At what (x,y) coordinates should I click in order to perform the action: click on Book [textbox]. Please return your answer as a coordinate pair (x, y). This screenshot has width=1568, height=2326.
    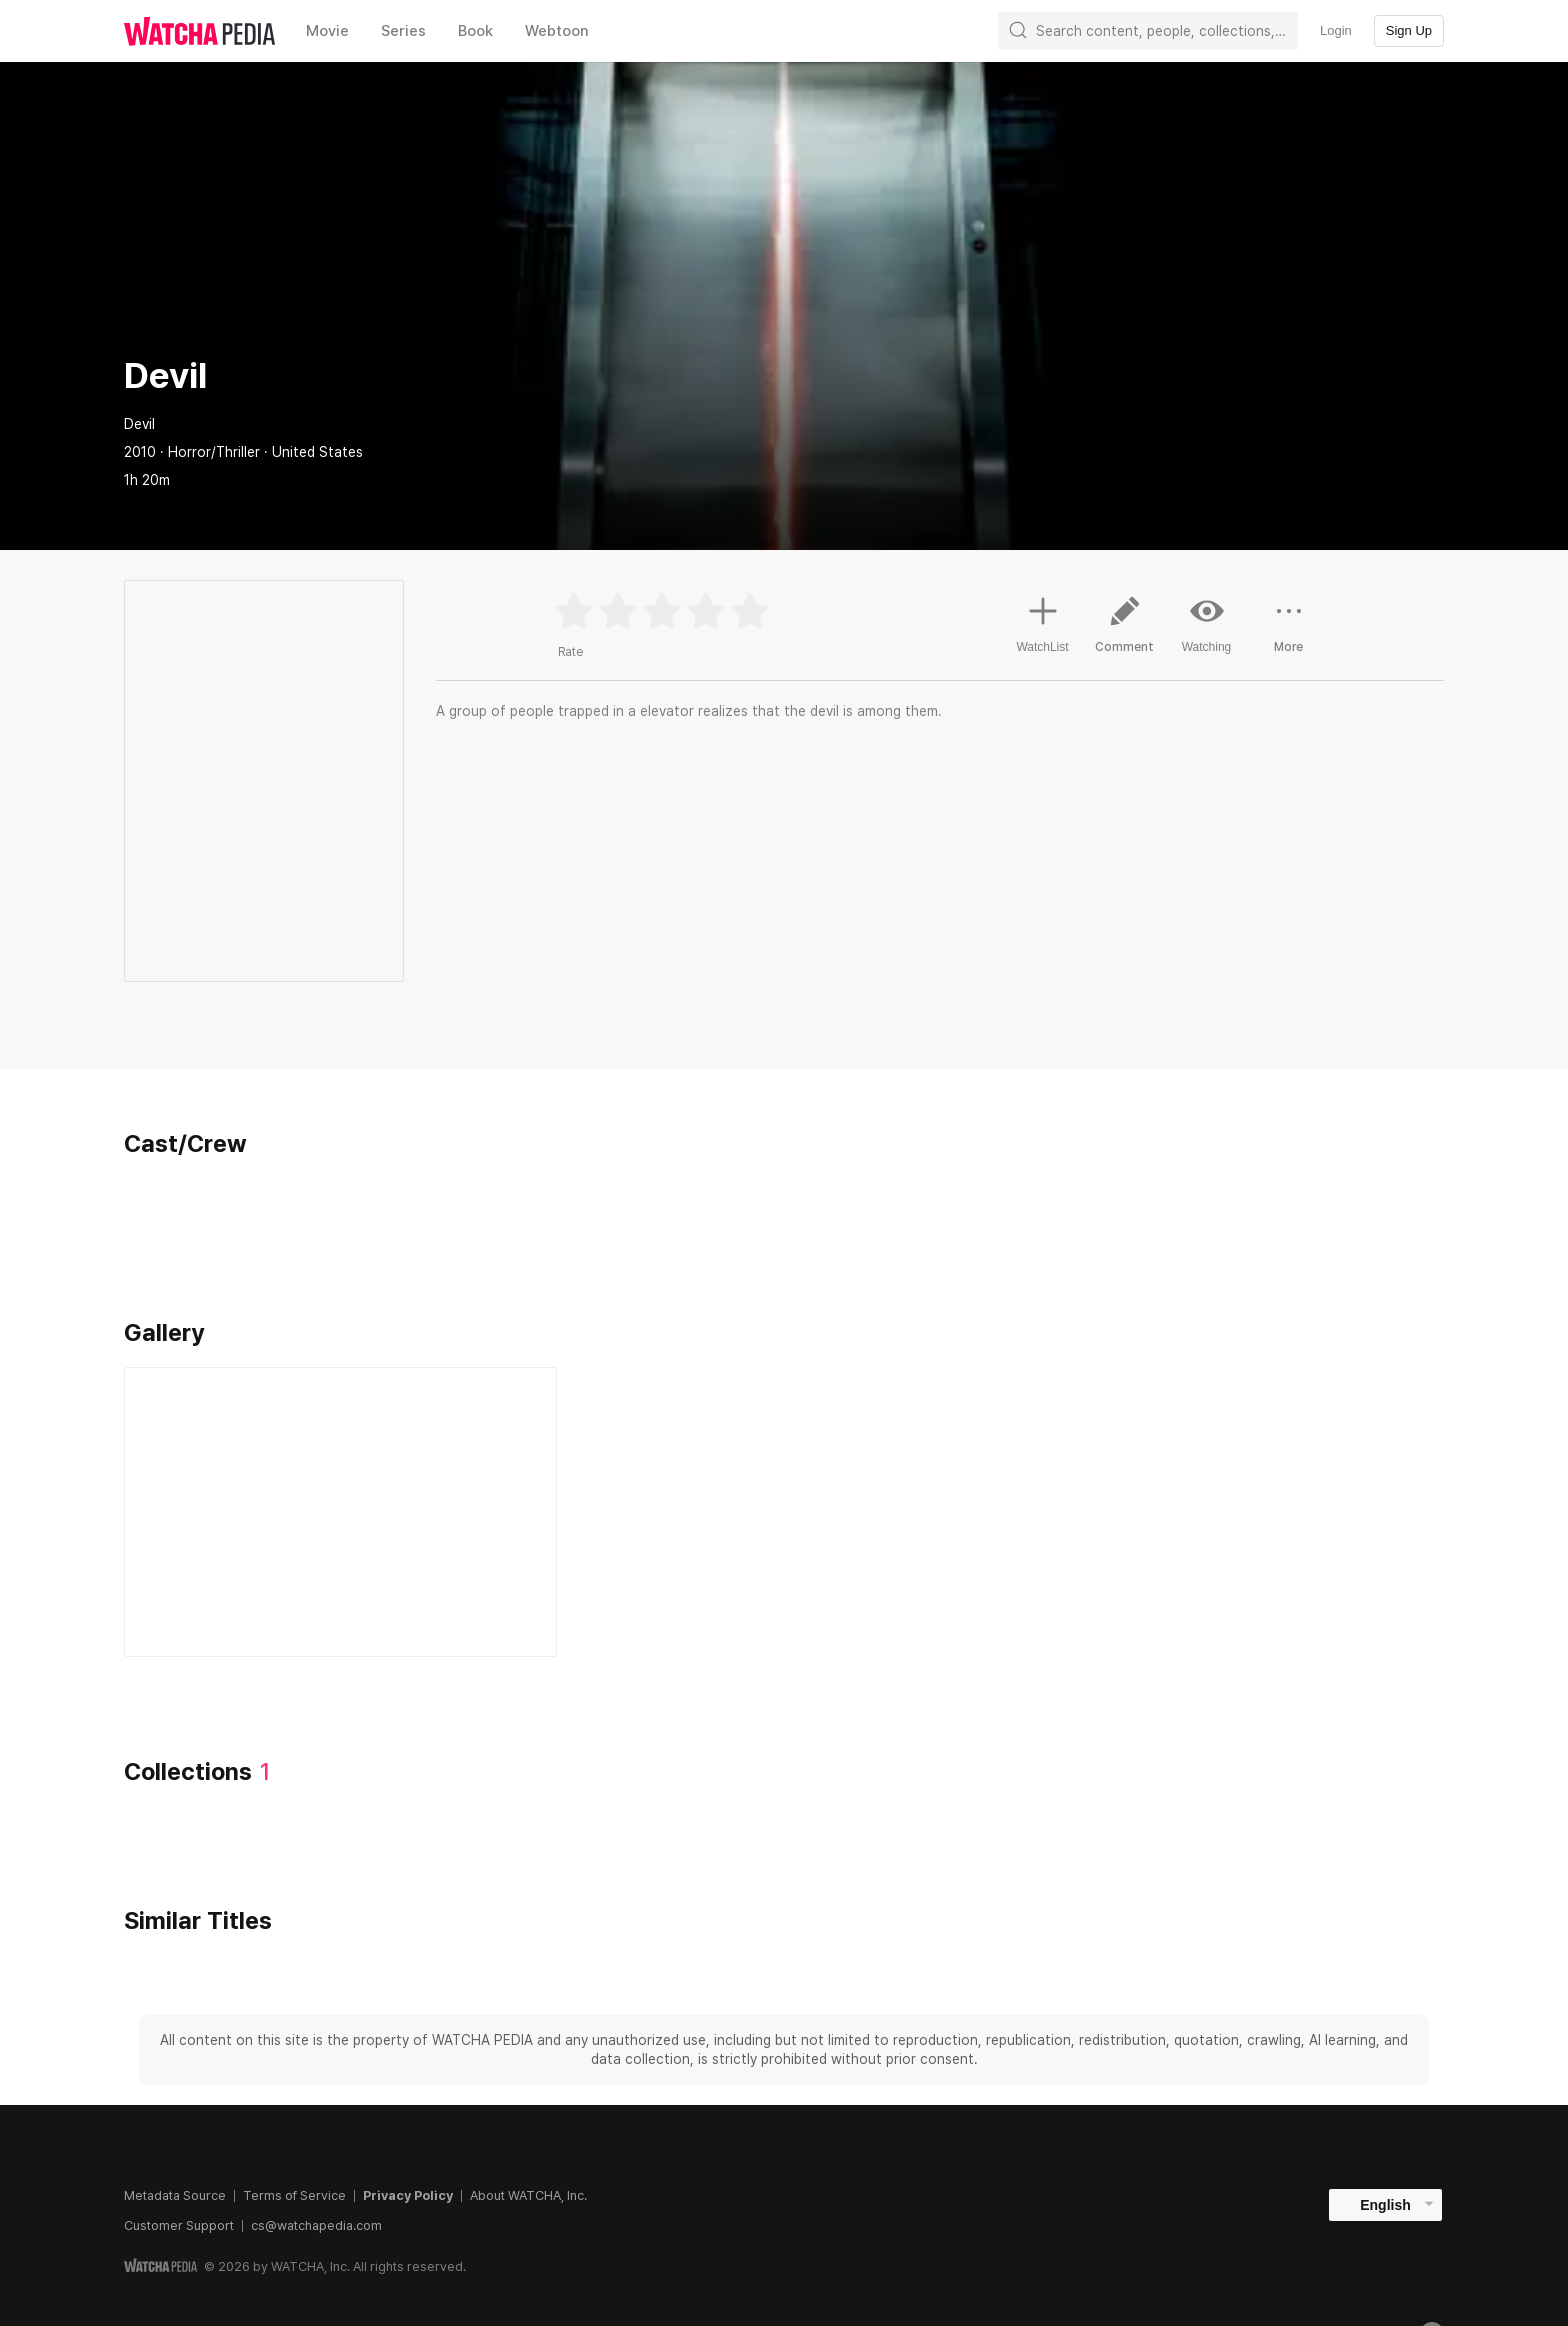
    Looking at the image, I should click on (475, 31).